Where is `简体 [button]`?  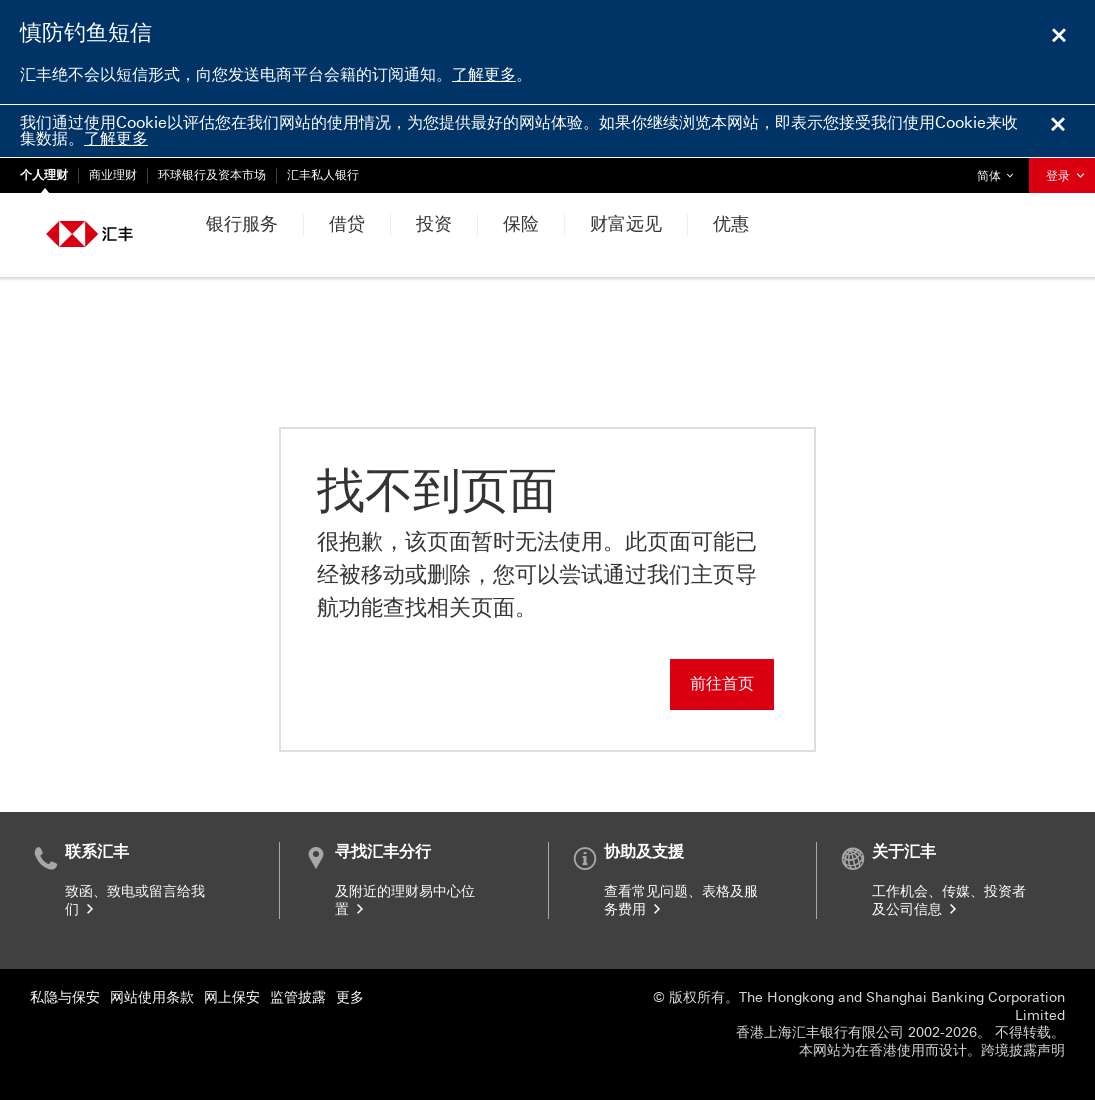 简体 [button] is located at coordinates (1000, 170).